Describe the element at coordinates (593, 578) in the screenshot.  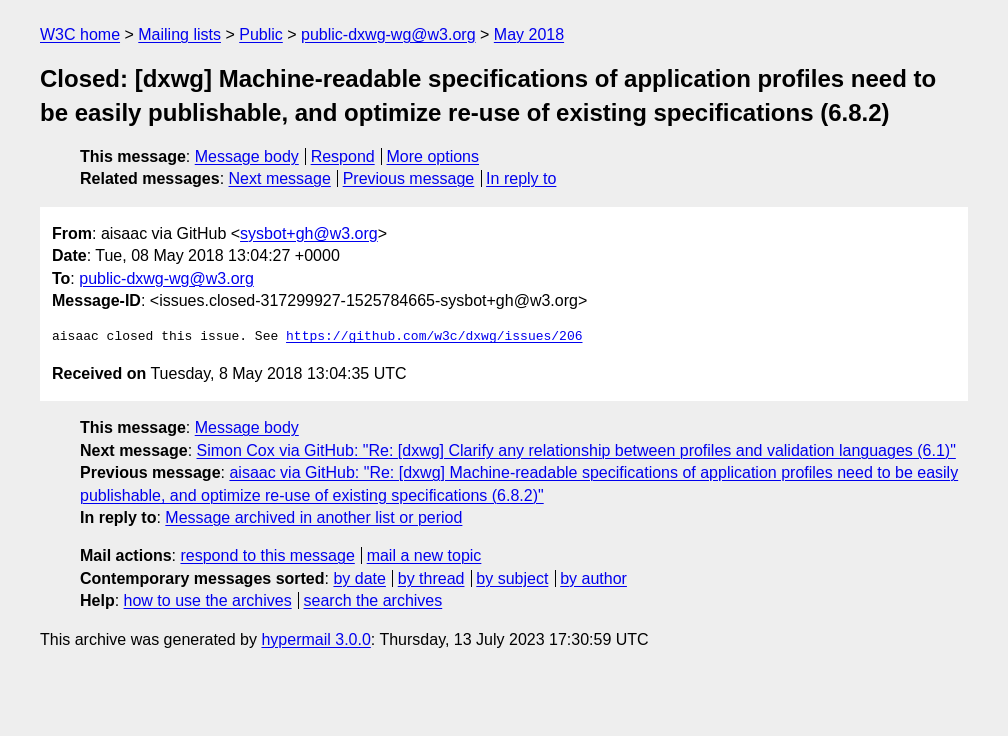
I see `by author` at that location.